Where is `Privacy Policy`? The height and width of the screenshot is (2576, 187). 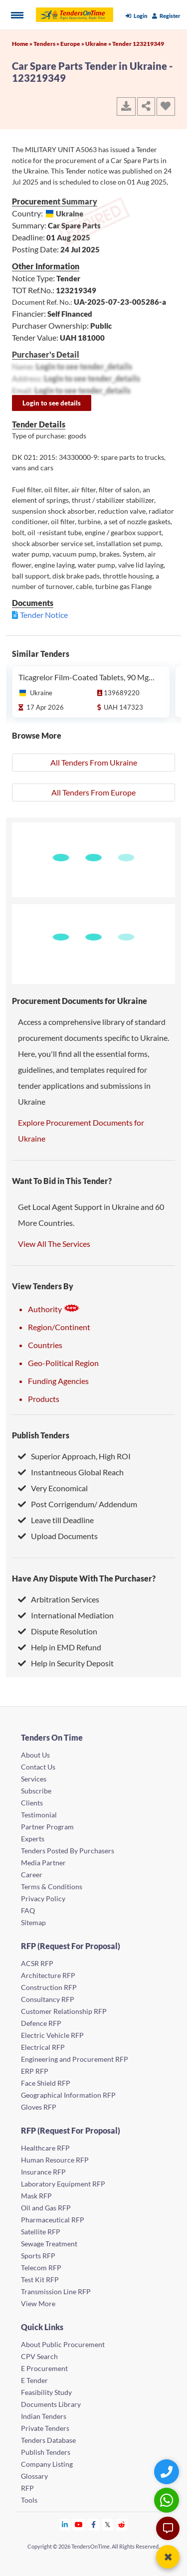 Privacy Policy is located at coordinates (43, 1898).